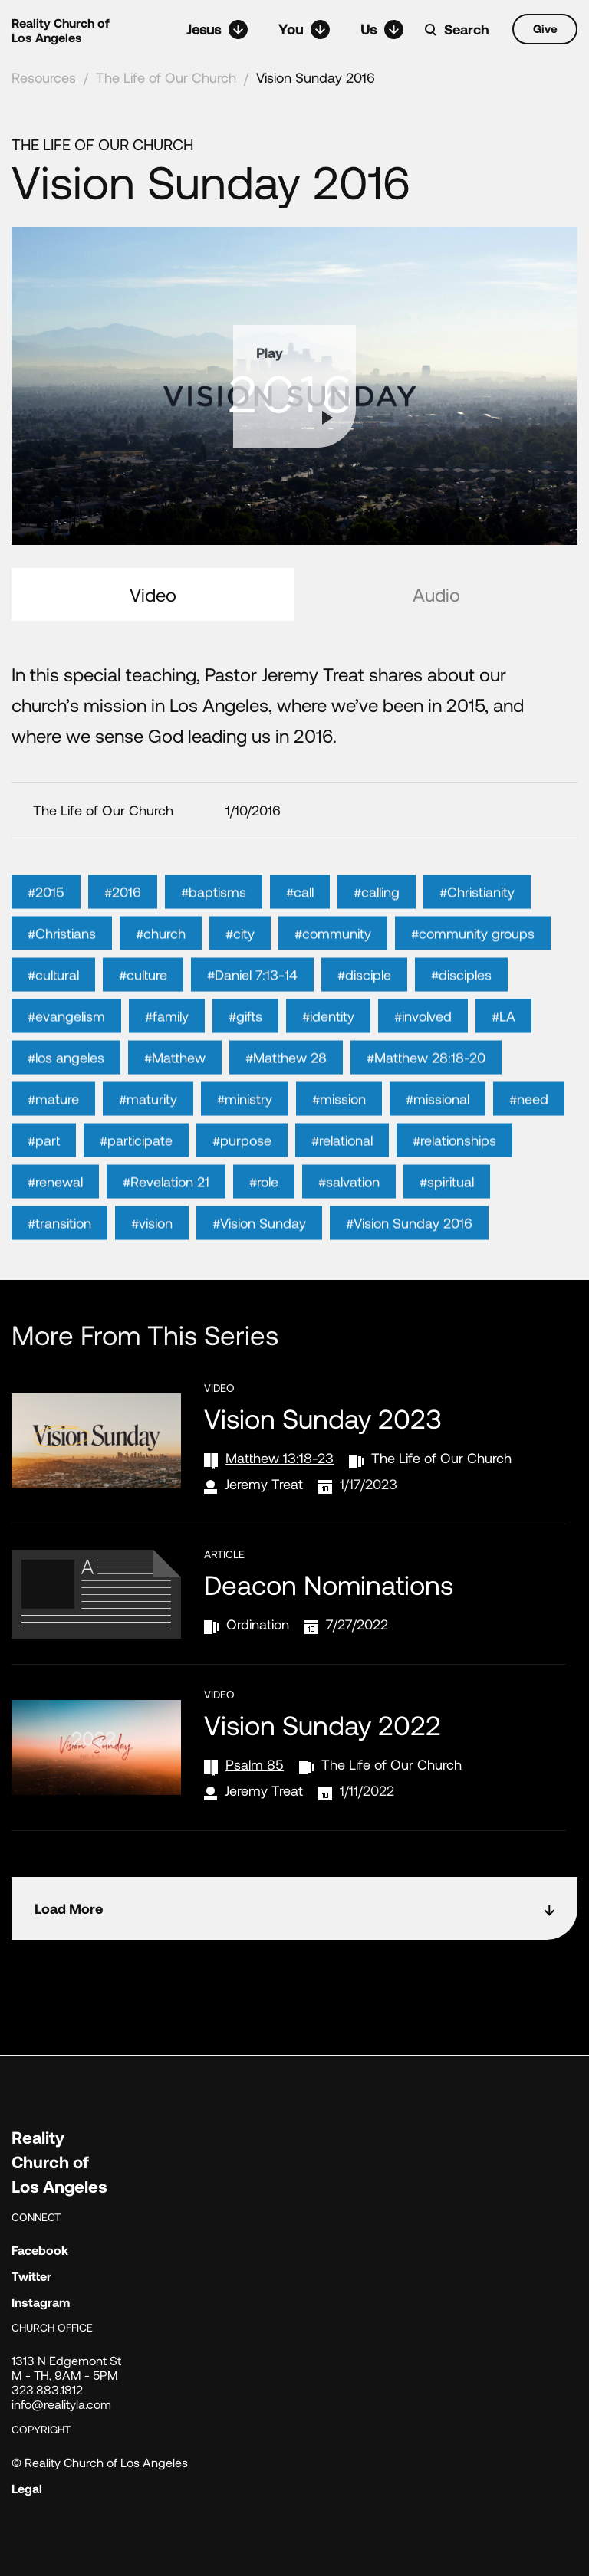  What do you see at coordinates (245, 1046) in the screenshot?
I see `#gifts` at bounding box center [245, 1046].